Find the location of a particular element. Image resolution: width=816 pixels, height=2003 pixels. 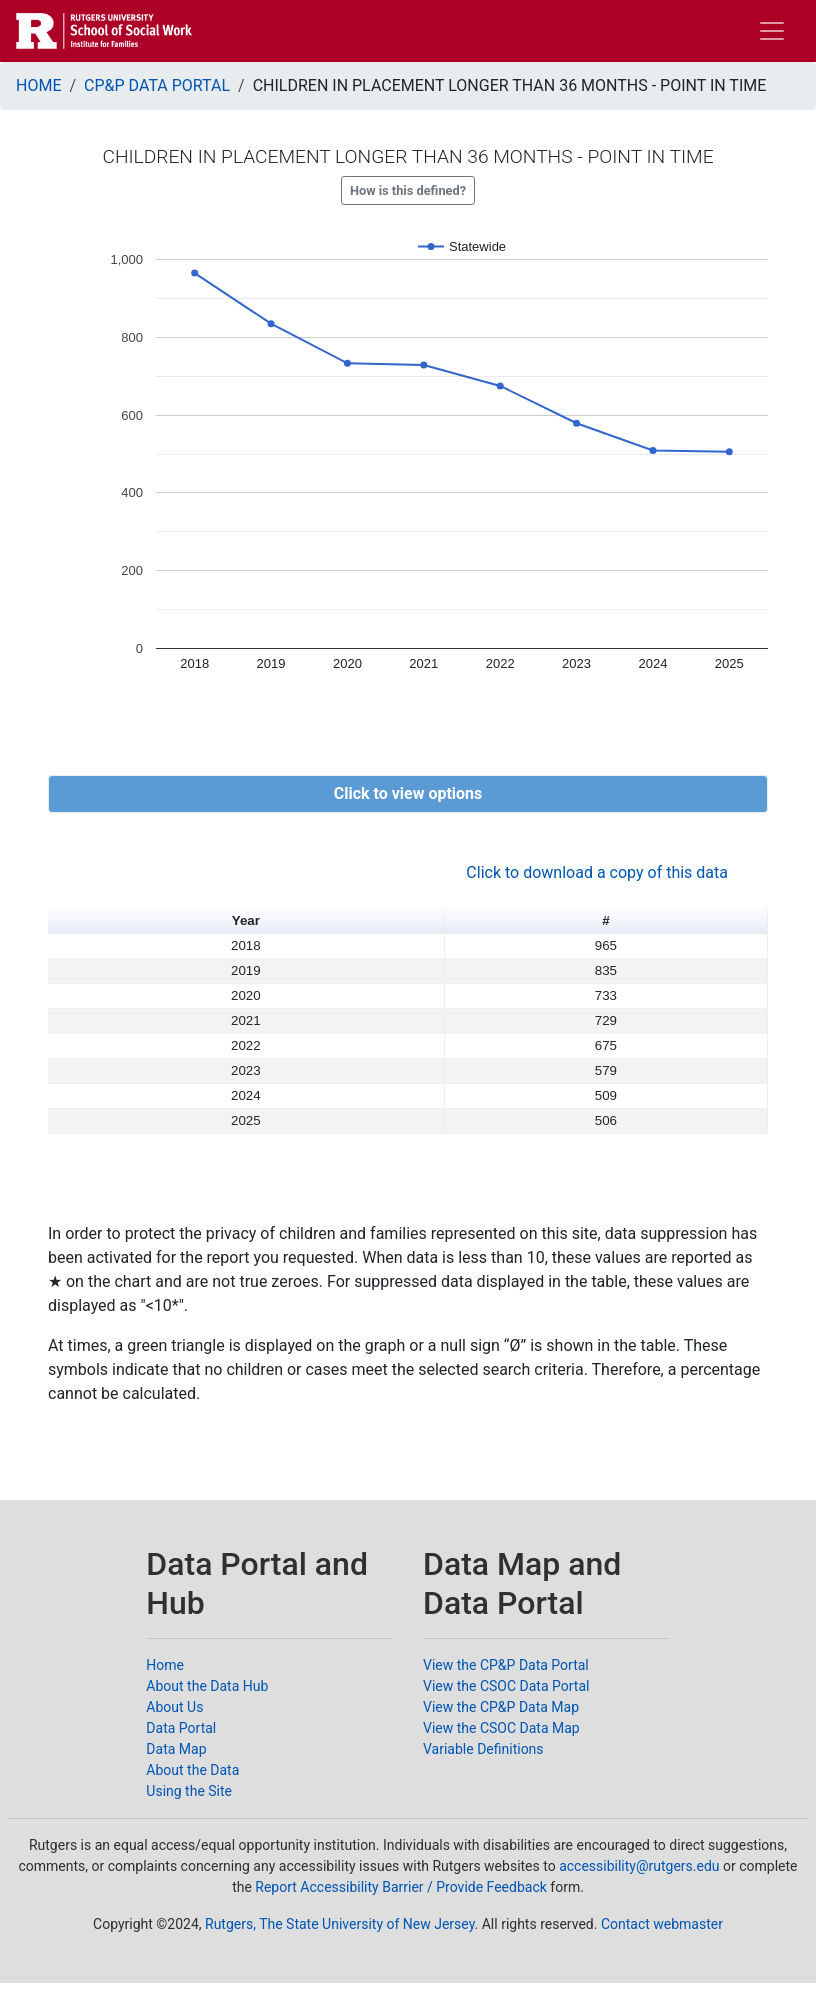

Click to download a copy of this data is located at coordinates (597, 872).